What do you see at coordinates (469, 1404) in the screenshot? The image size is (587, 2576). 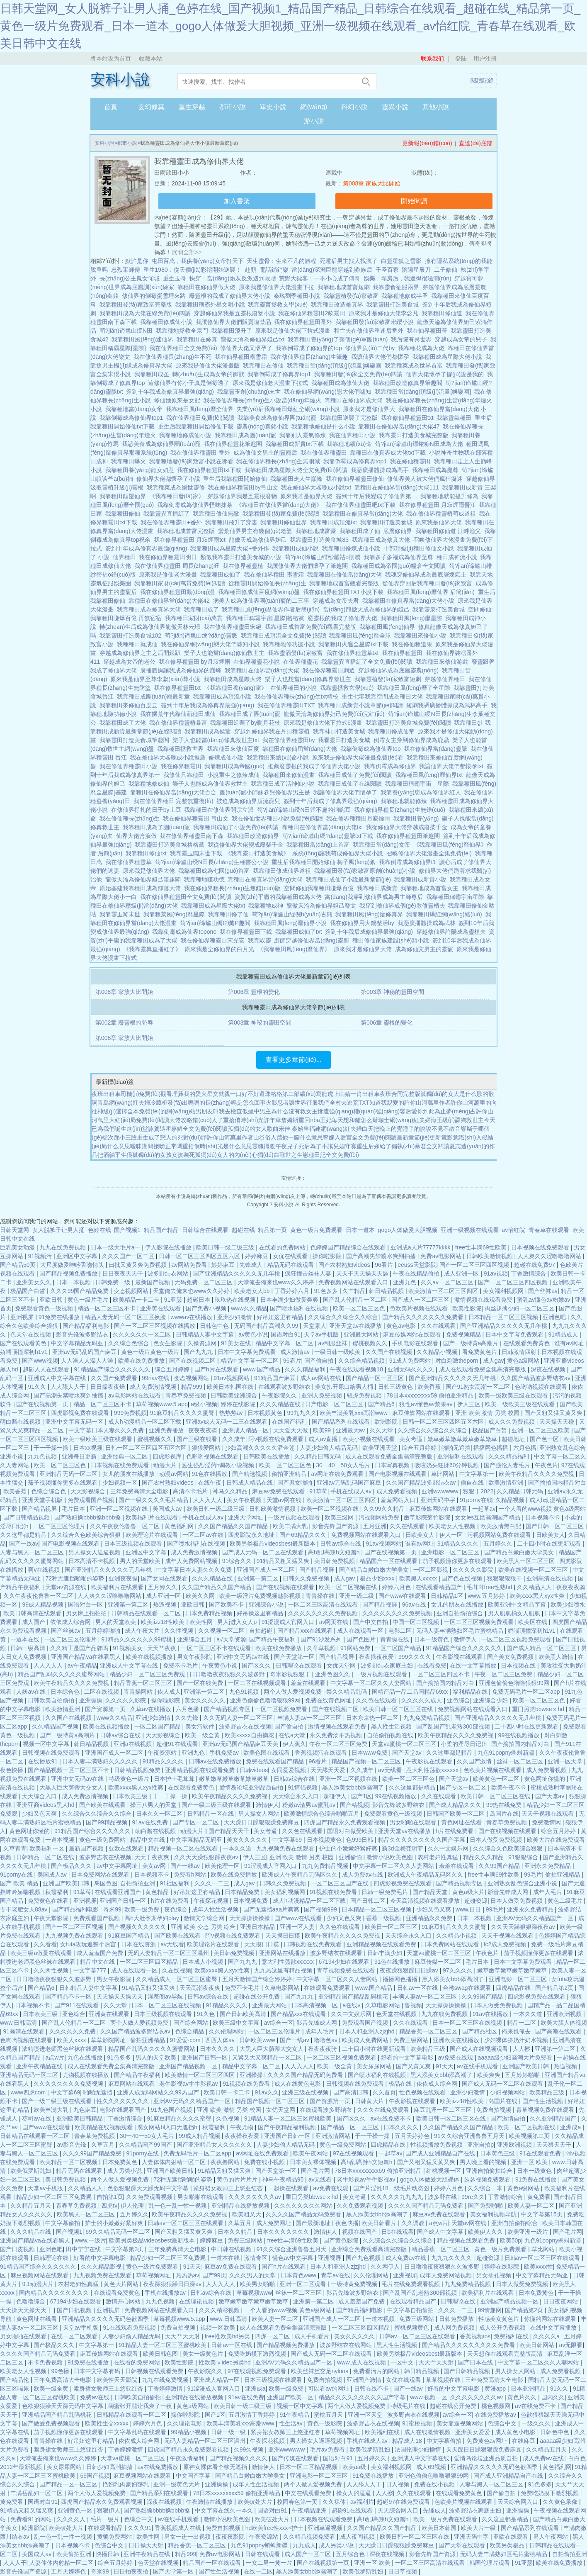 I see `伊人三区` at bounding box center [469, 1404].